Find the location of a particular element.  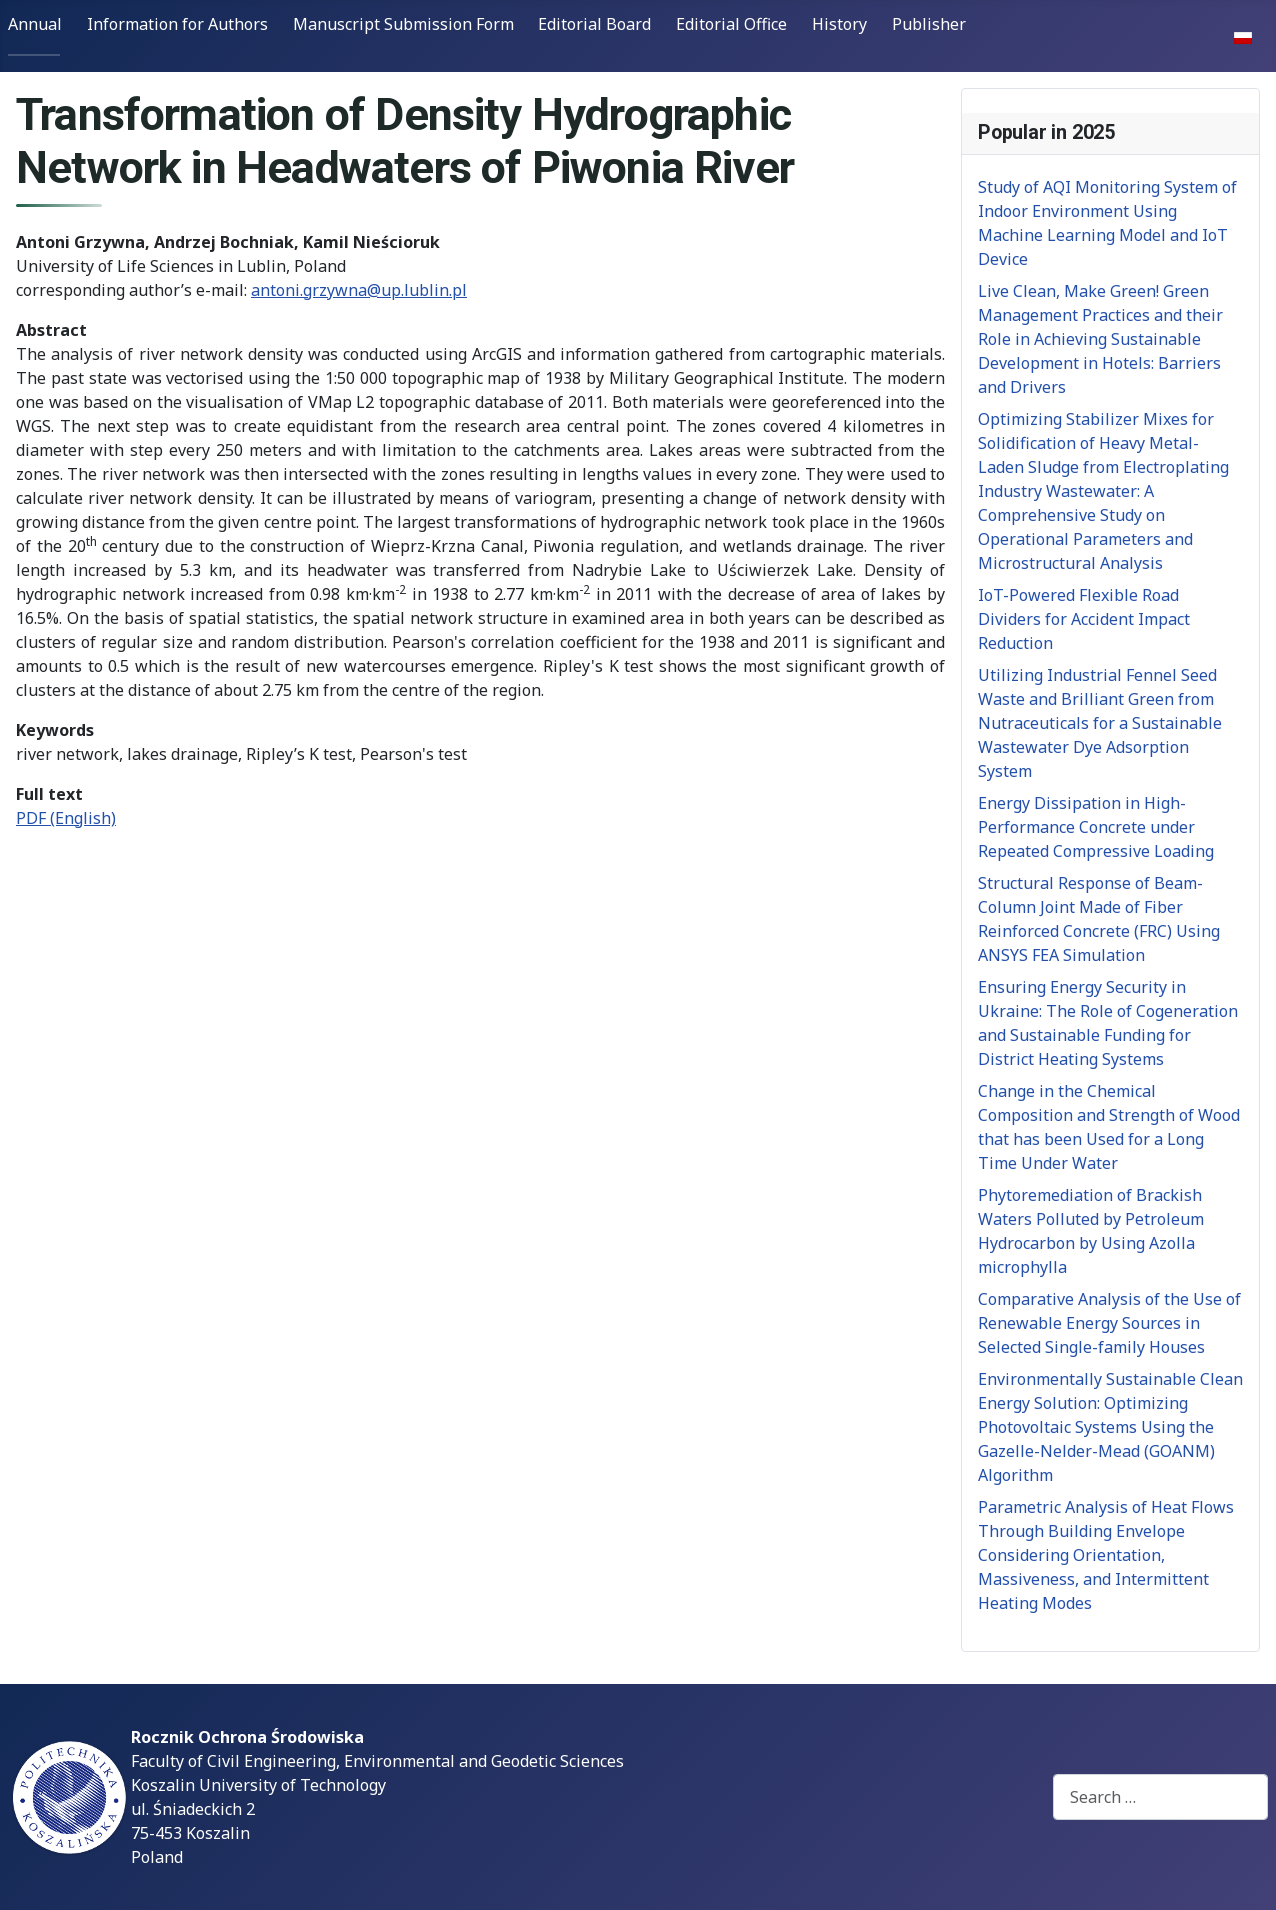

Information for Authors is located at coordinates (177, 24).